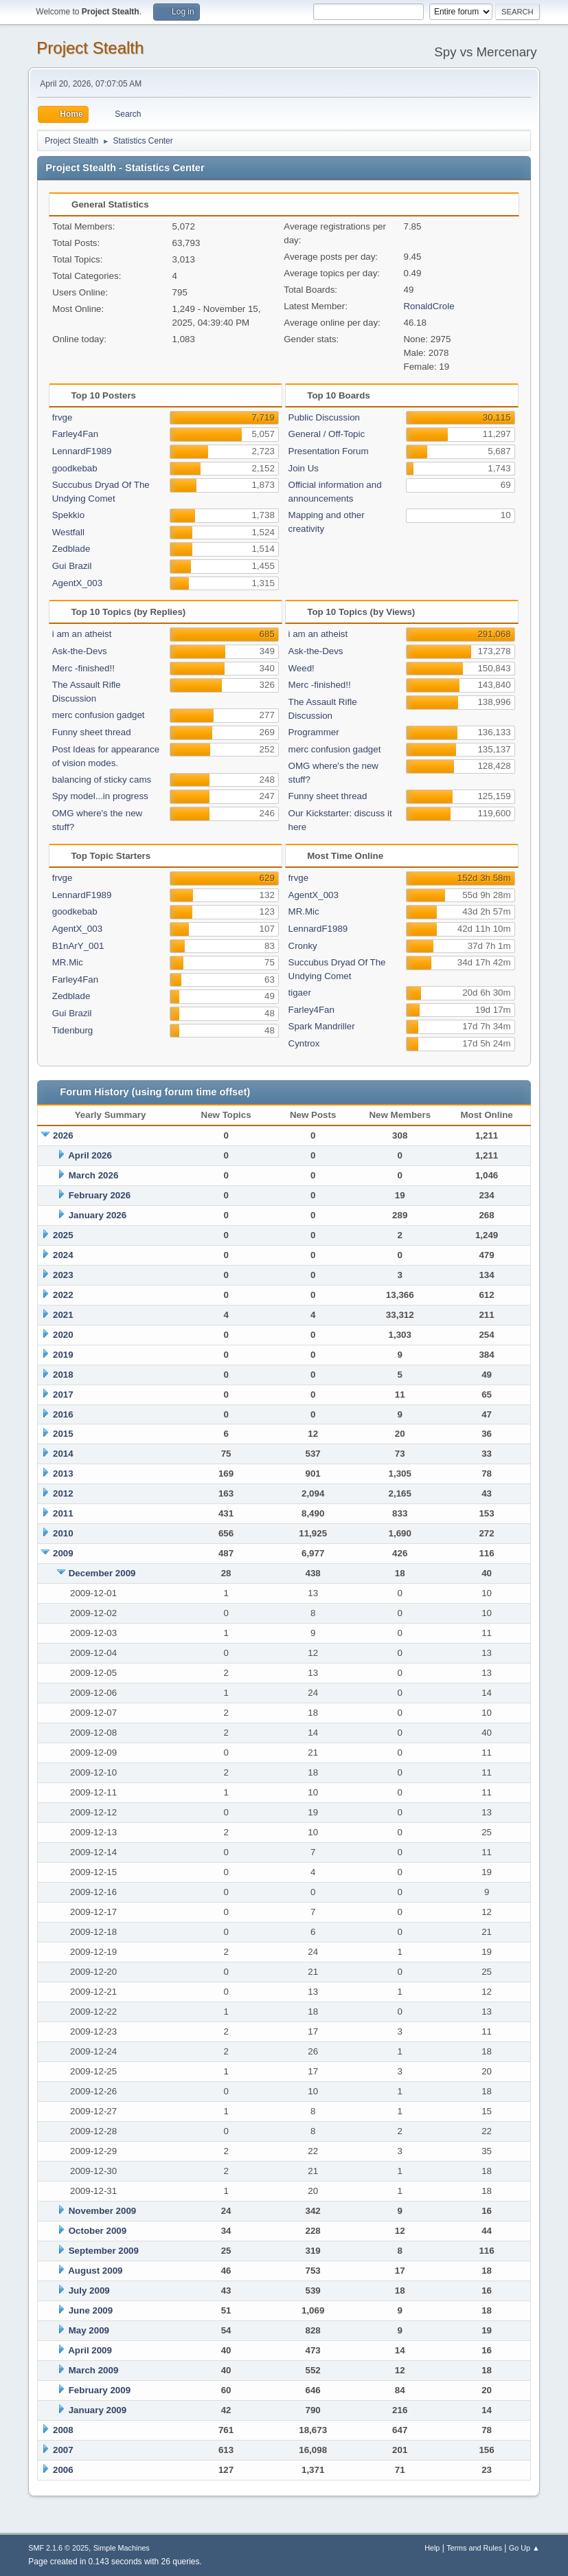  Describe the element at coordinates (82, 451) in the screenshot. I see `LennardF1989` at that location.